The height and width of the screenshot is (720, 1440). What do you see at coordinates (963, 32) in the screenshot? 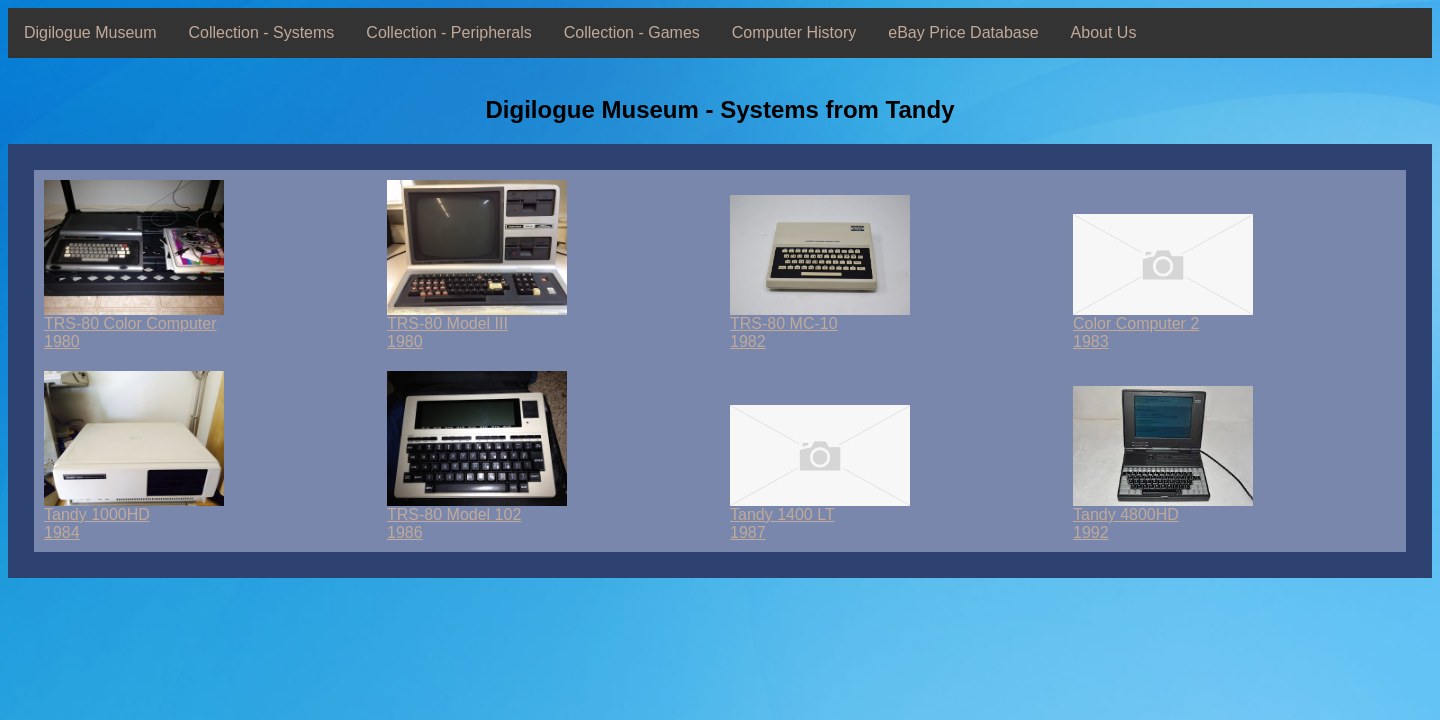
I see `eBay Price Database` at bounding box center [963, 32].